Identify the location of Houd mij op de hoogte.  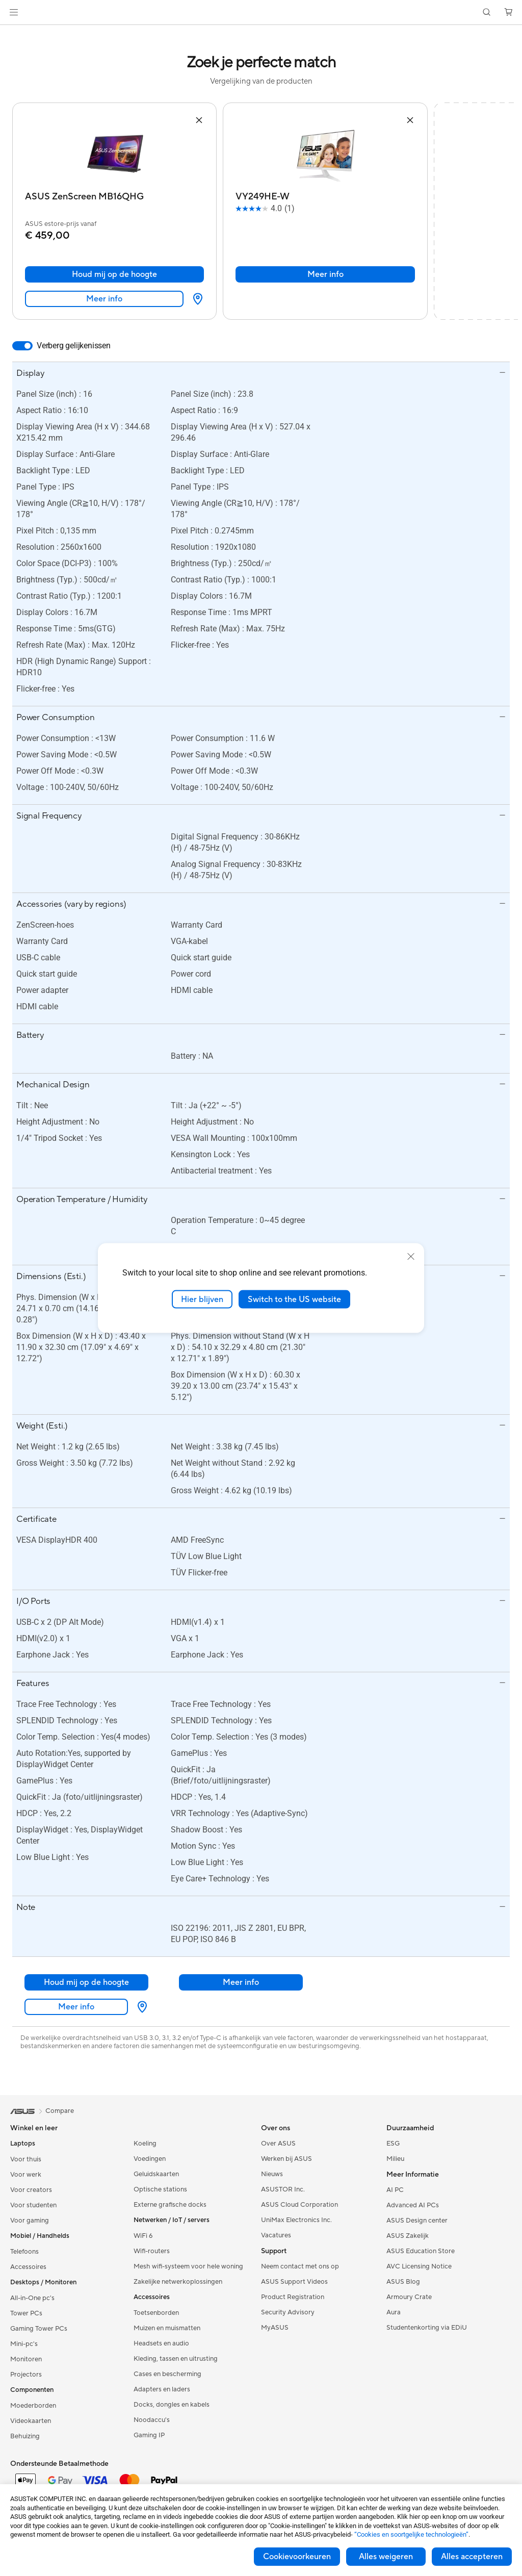
(114, 274).